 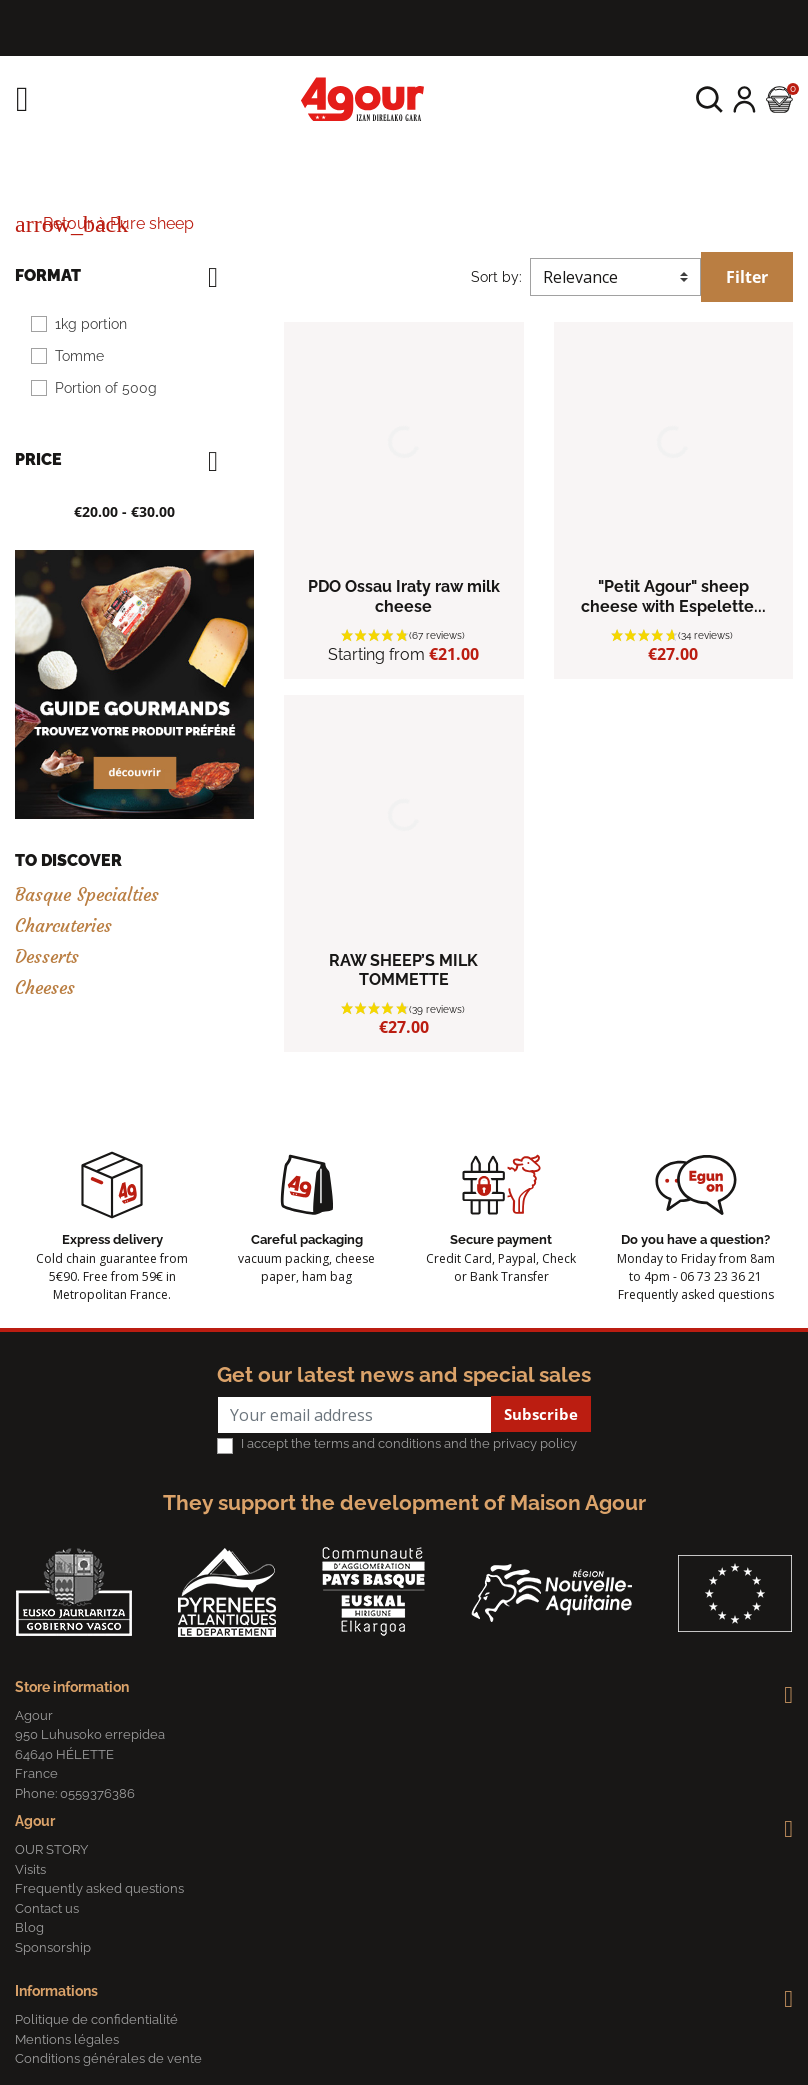 What do you see at coordinates (709, 99) in the screenshot?
I see `[button]` at bounding box center [709, 99].